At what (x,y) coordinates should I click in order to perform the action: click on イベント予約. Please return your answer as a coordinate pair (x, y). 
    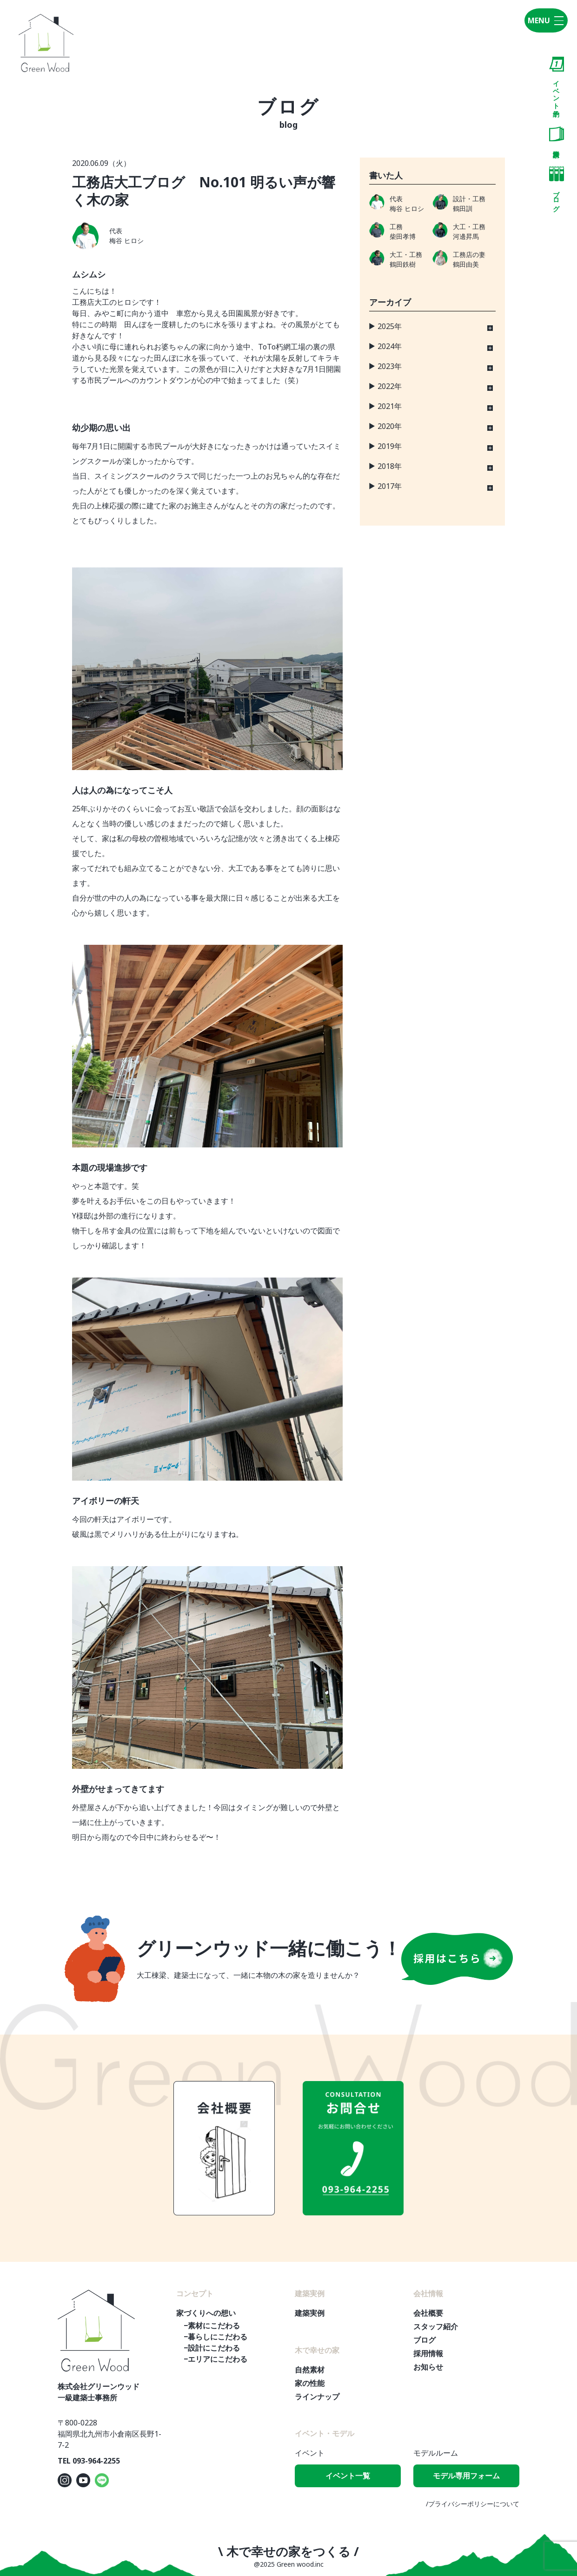
    Looking at the image, I should click on (556, 81).